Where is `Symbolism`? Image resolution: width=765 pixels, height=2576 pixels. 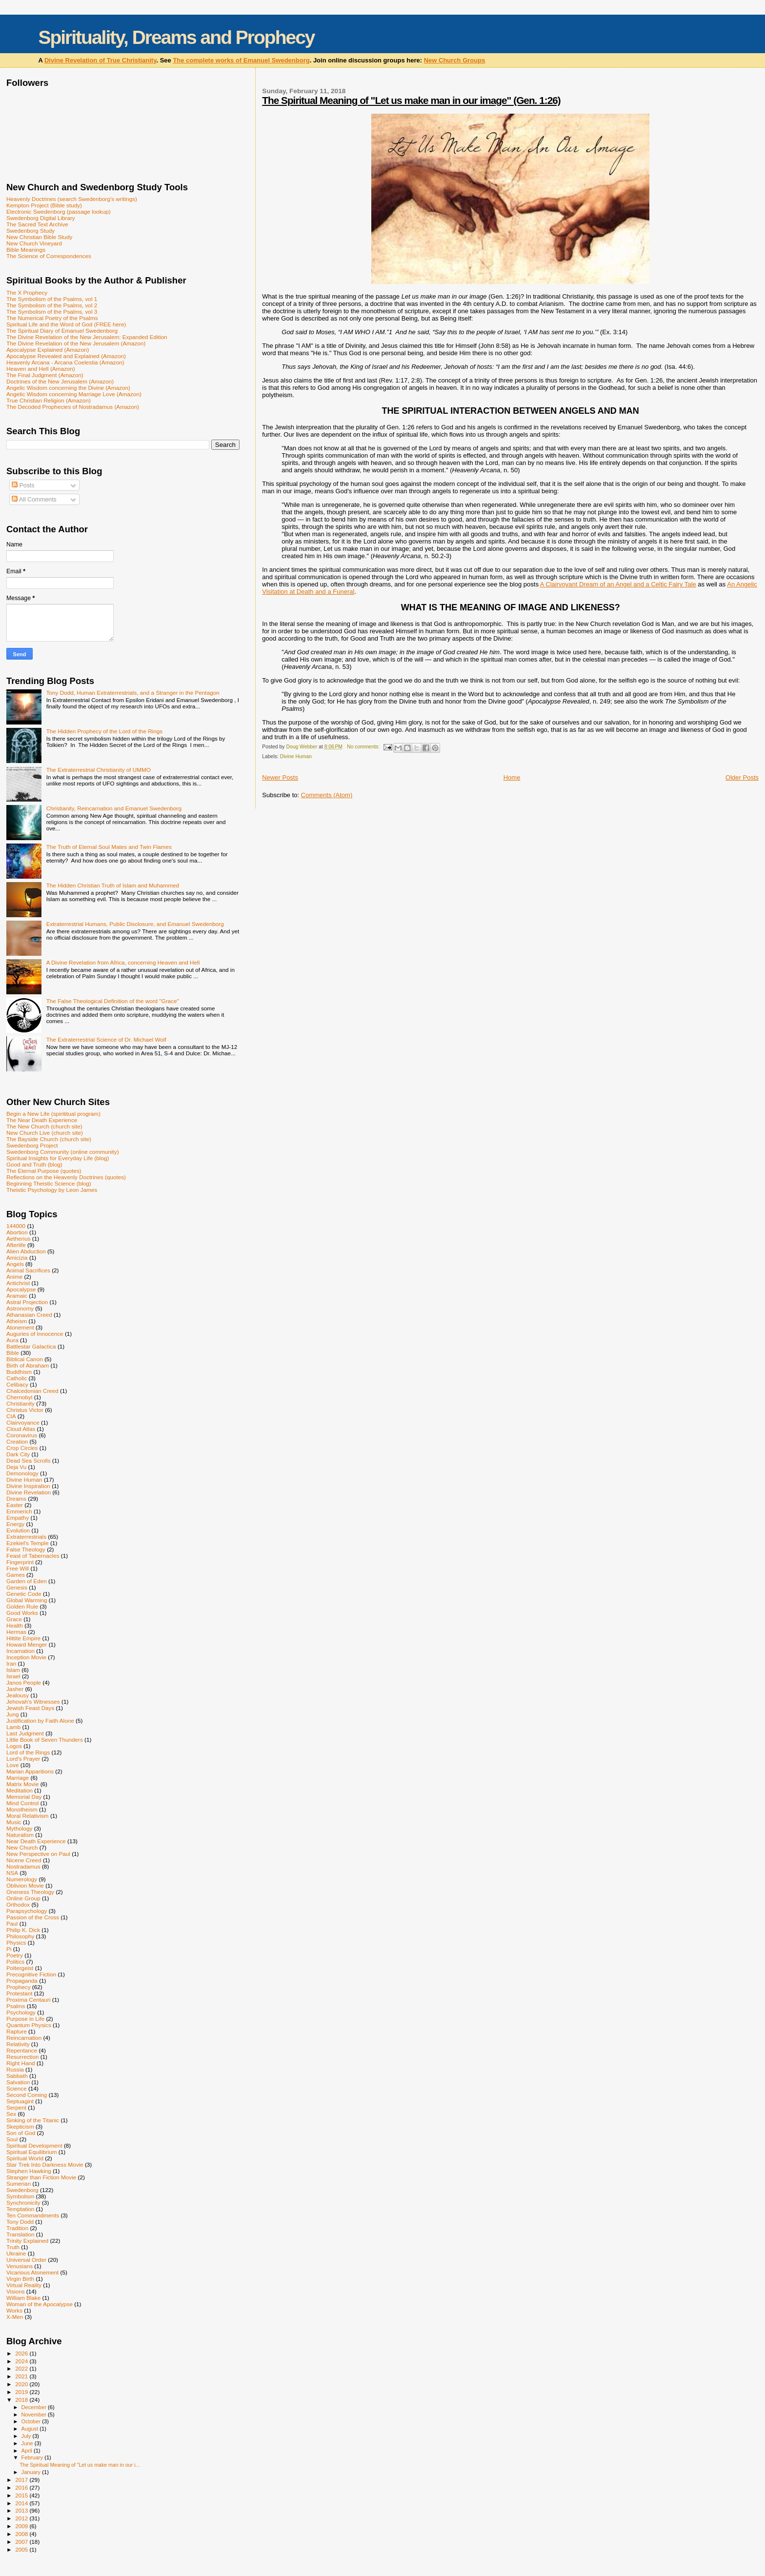 Symbolism is located at coordinates (20, 2196).